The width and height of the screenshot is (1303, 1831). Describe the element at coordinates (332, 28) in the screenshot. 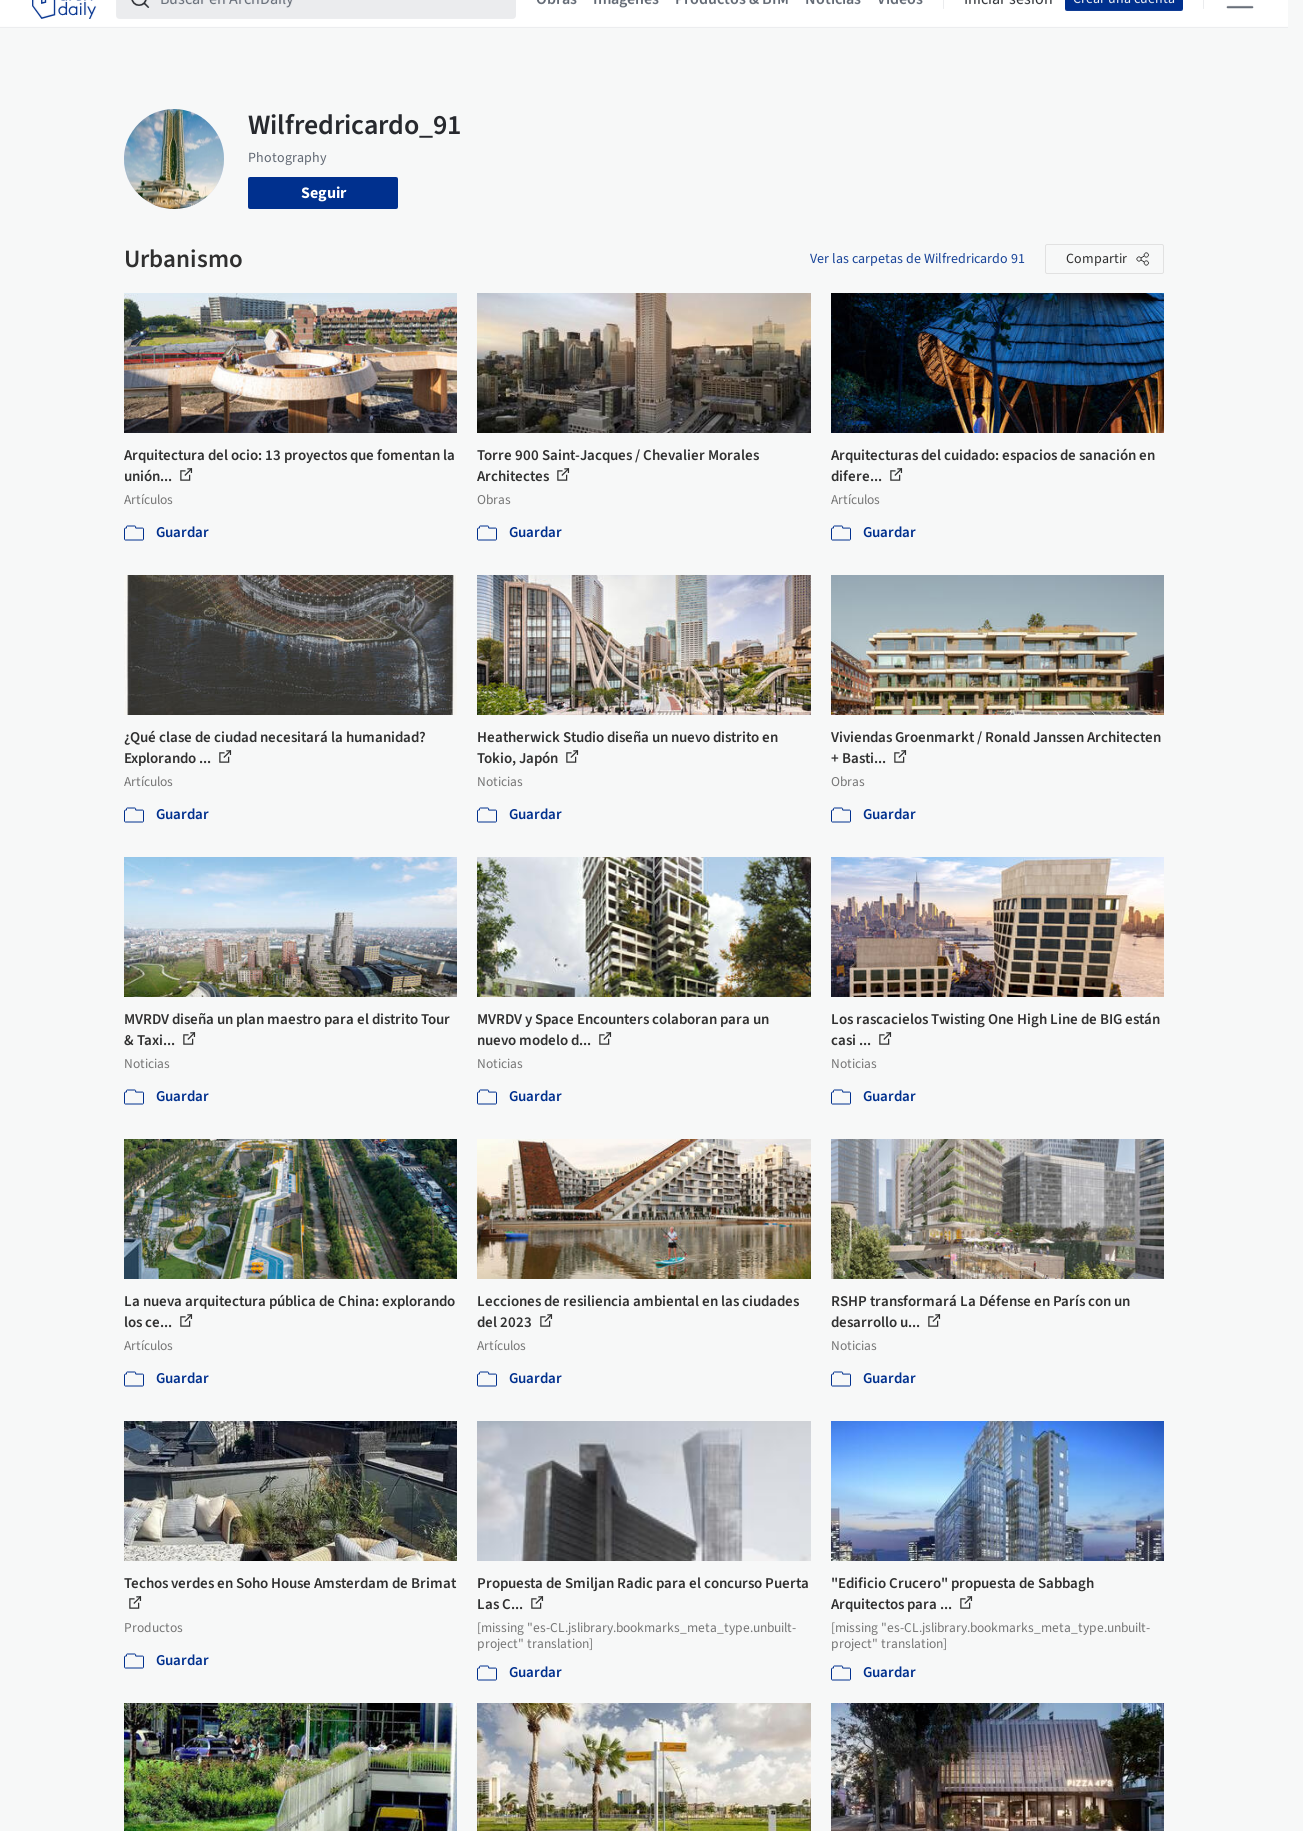

I see `[Buscar en ArchDaily]` at that location.